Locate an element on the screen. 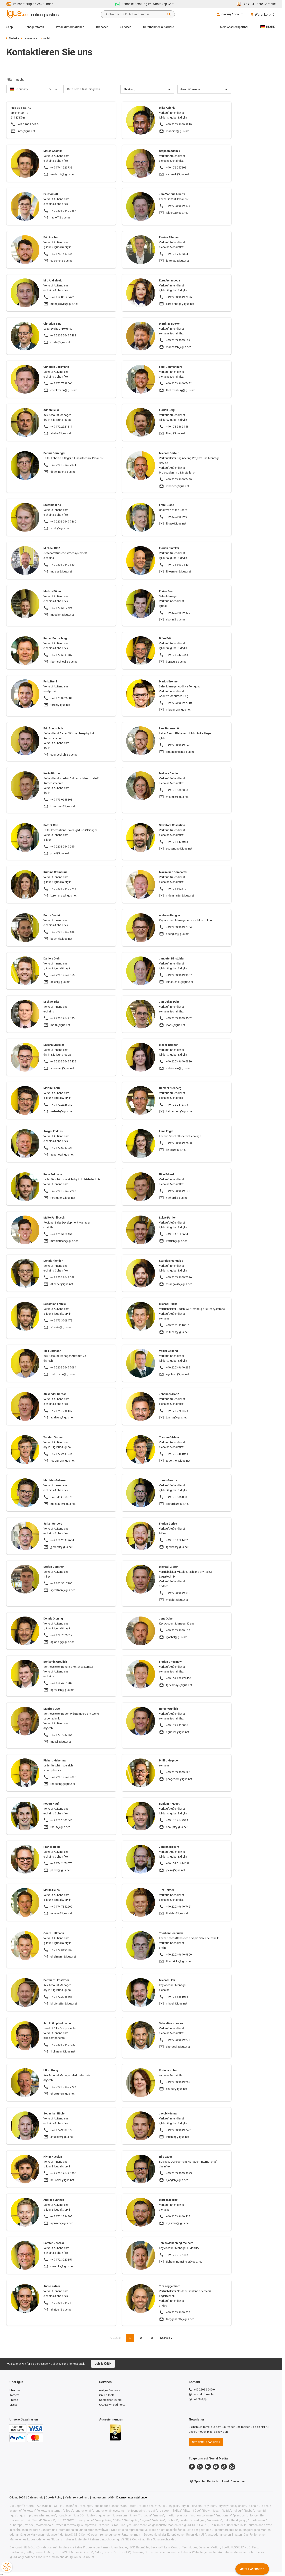  rerdmann@igus.net is located at coordinates (62, 1197).